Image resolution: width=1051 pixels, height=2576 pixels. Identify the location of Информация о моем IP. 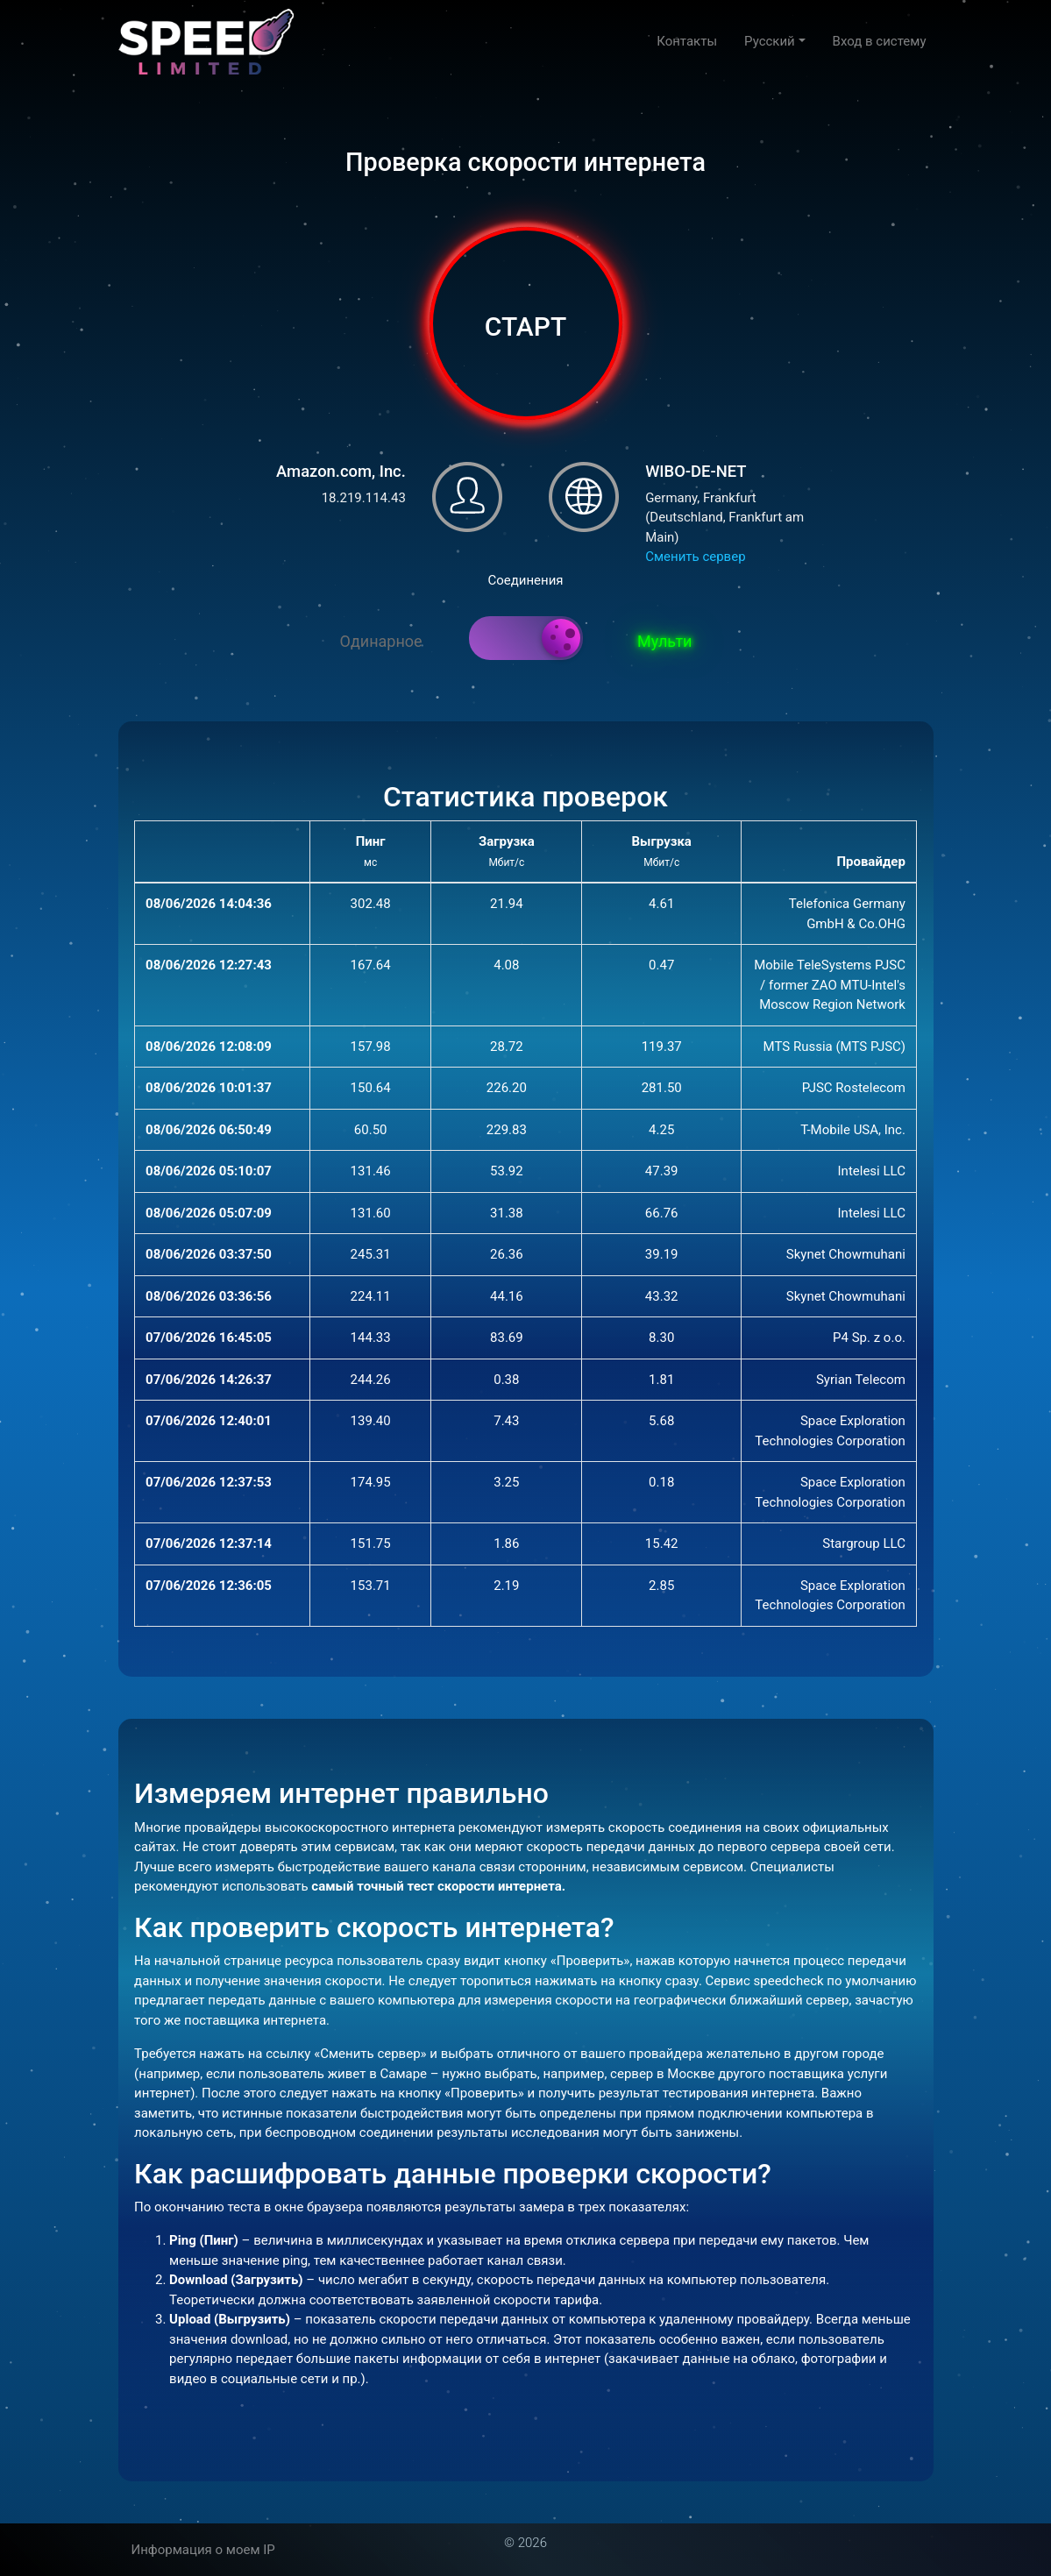
(203, 2550).